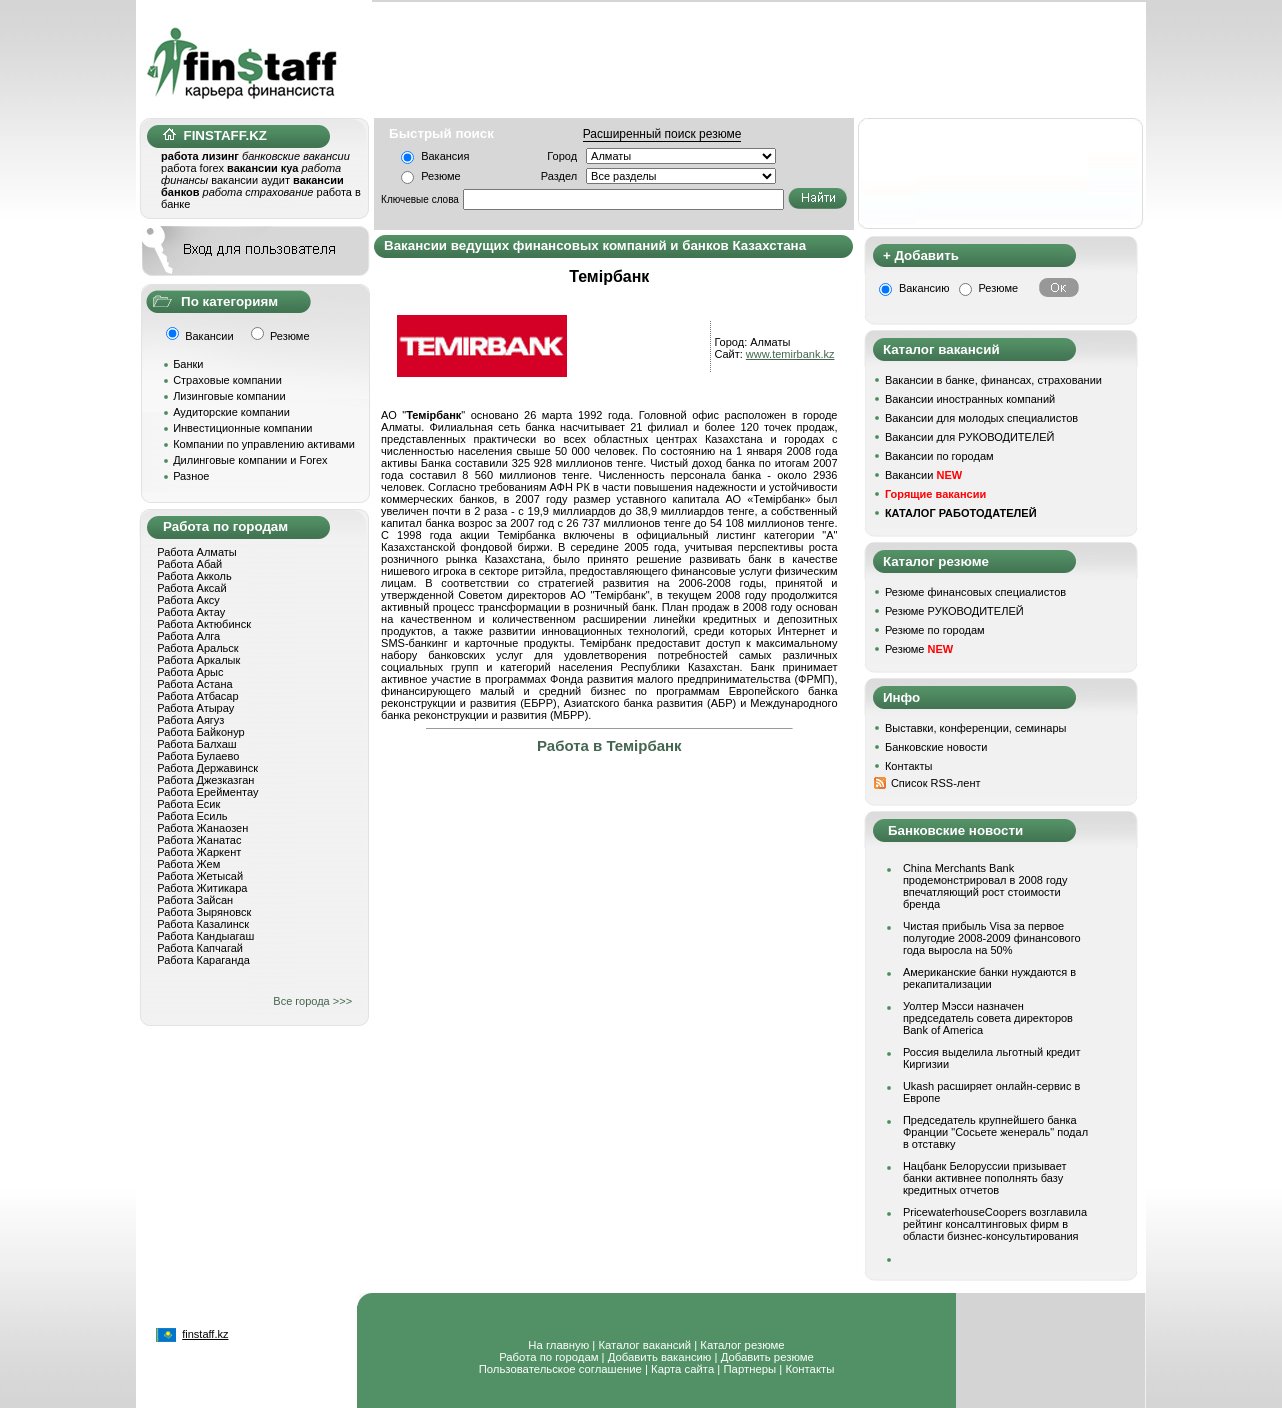 This screenshot has width=1282, height=1408. What do you see at coordinates (995, 1132) in the screenshot?
I see `Председатель крупнейшего банка Франции "Сосьете женераль" подал в отставку` at bounding box center [995, 1132].